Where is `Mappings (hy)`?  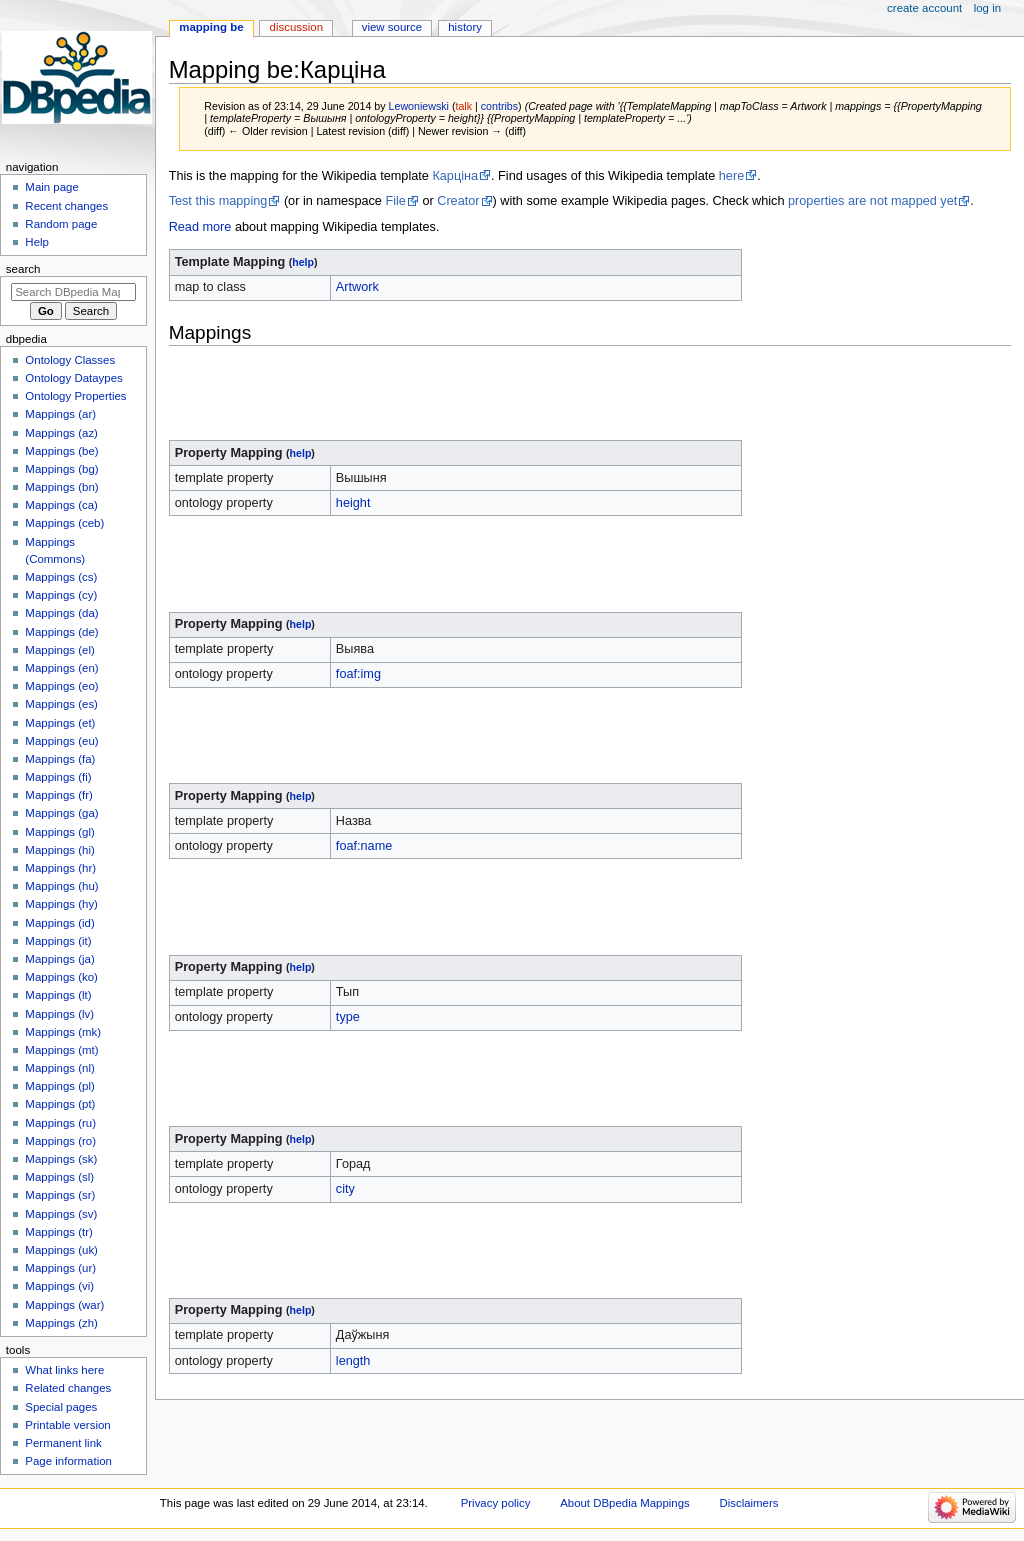
Mappings (hy) is located at coordinates (61, 904).